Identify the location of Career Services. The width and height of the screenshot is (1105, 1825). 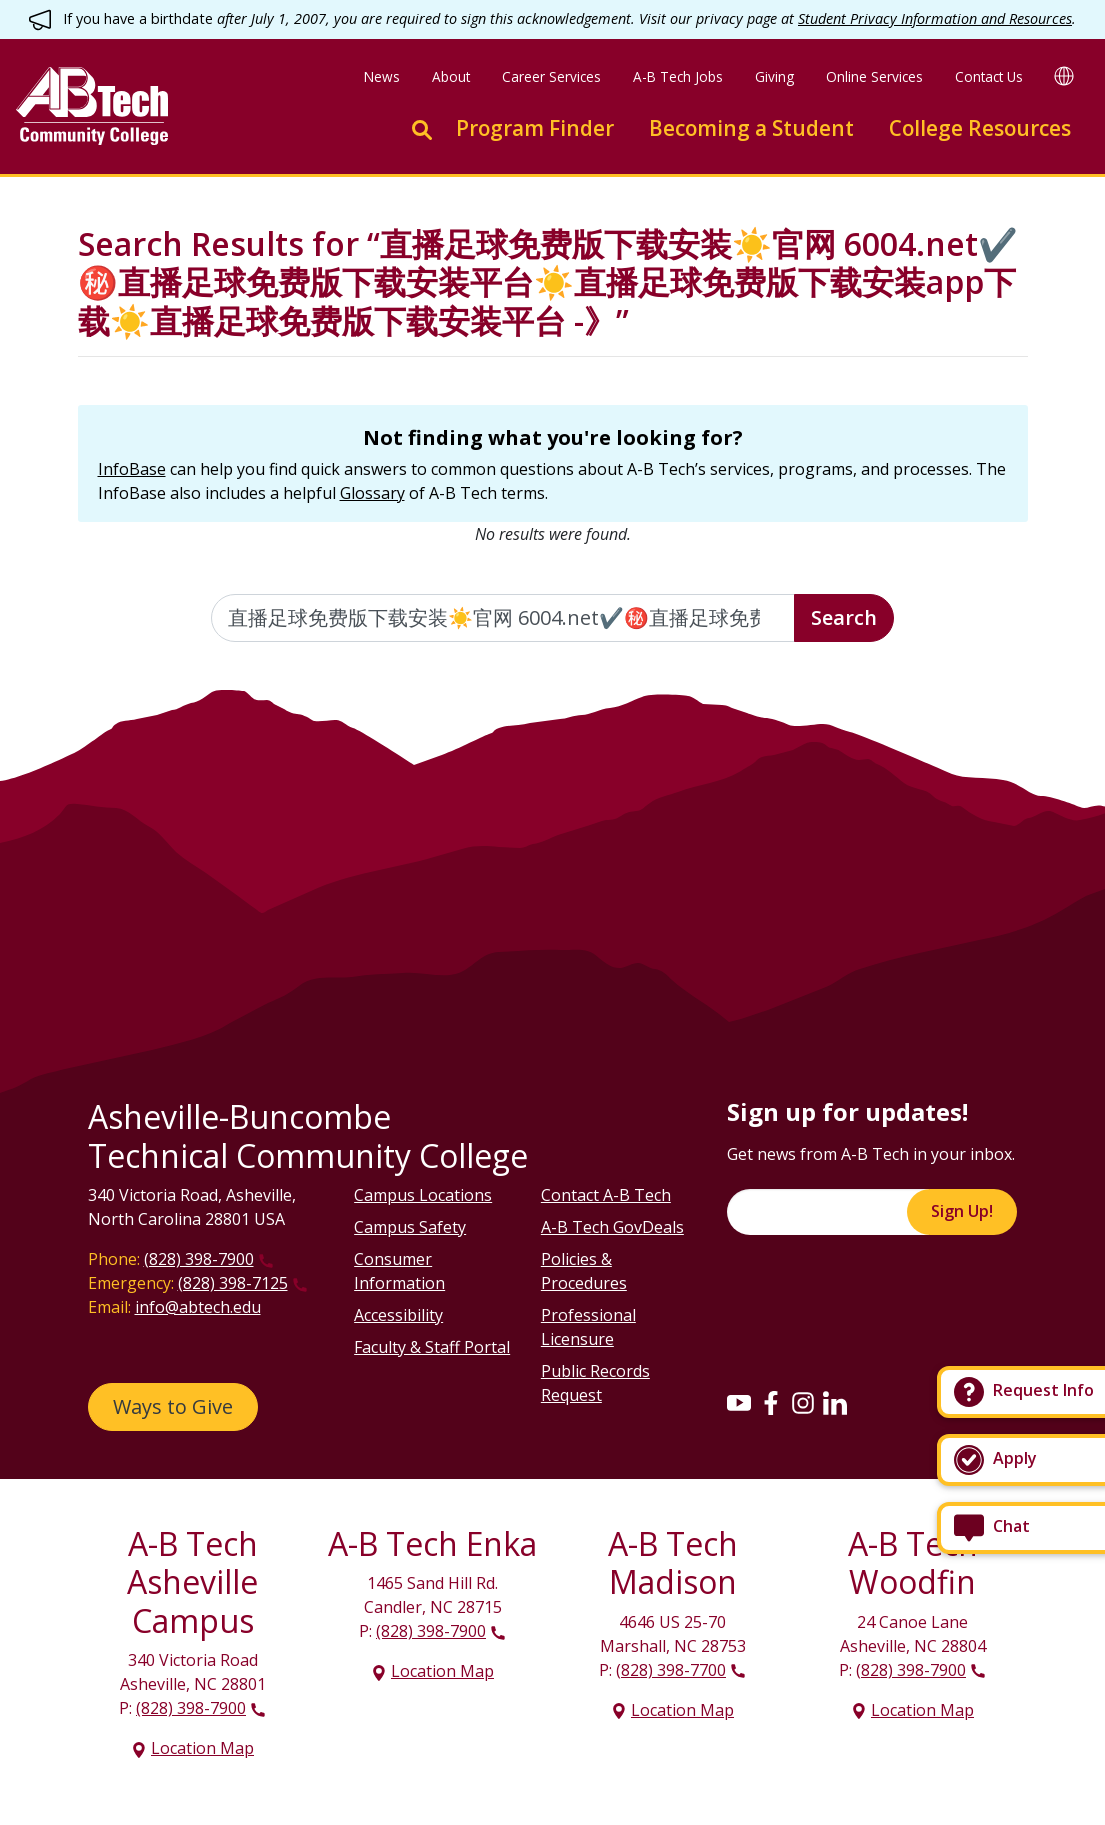
(551, 76).